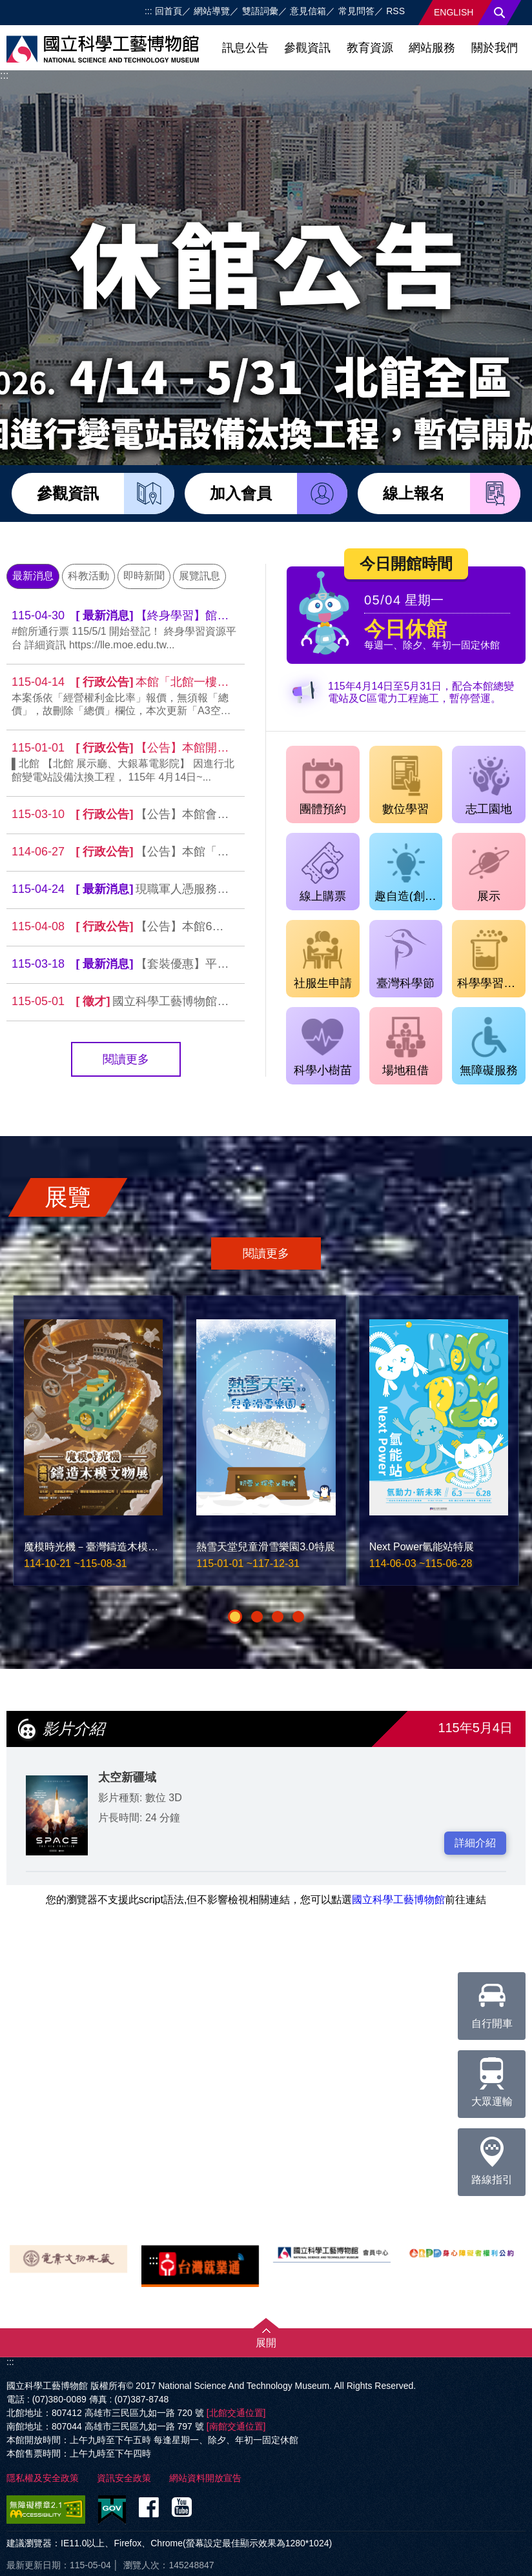 This screenshot has width=532, height=2576. Describe the element at coordinates (492, 2000) in the screenshot. I see `自行開車` at that location.